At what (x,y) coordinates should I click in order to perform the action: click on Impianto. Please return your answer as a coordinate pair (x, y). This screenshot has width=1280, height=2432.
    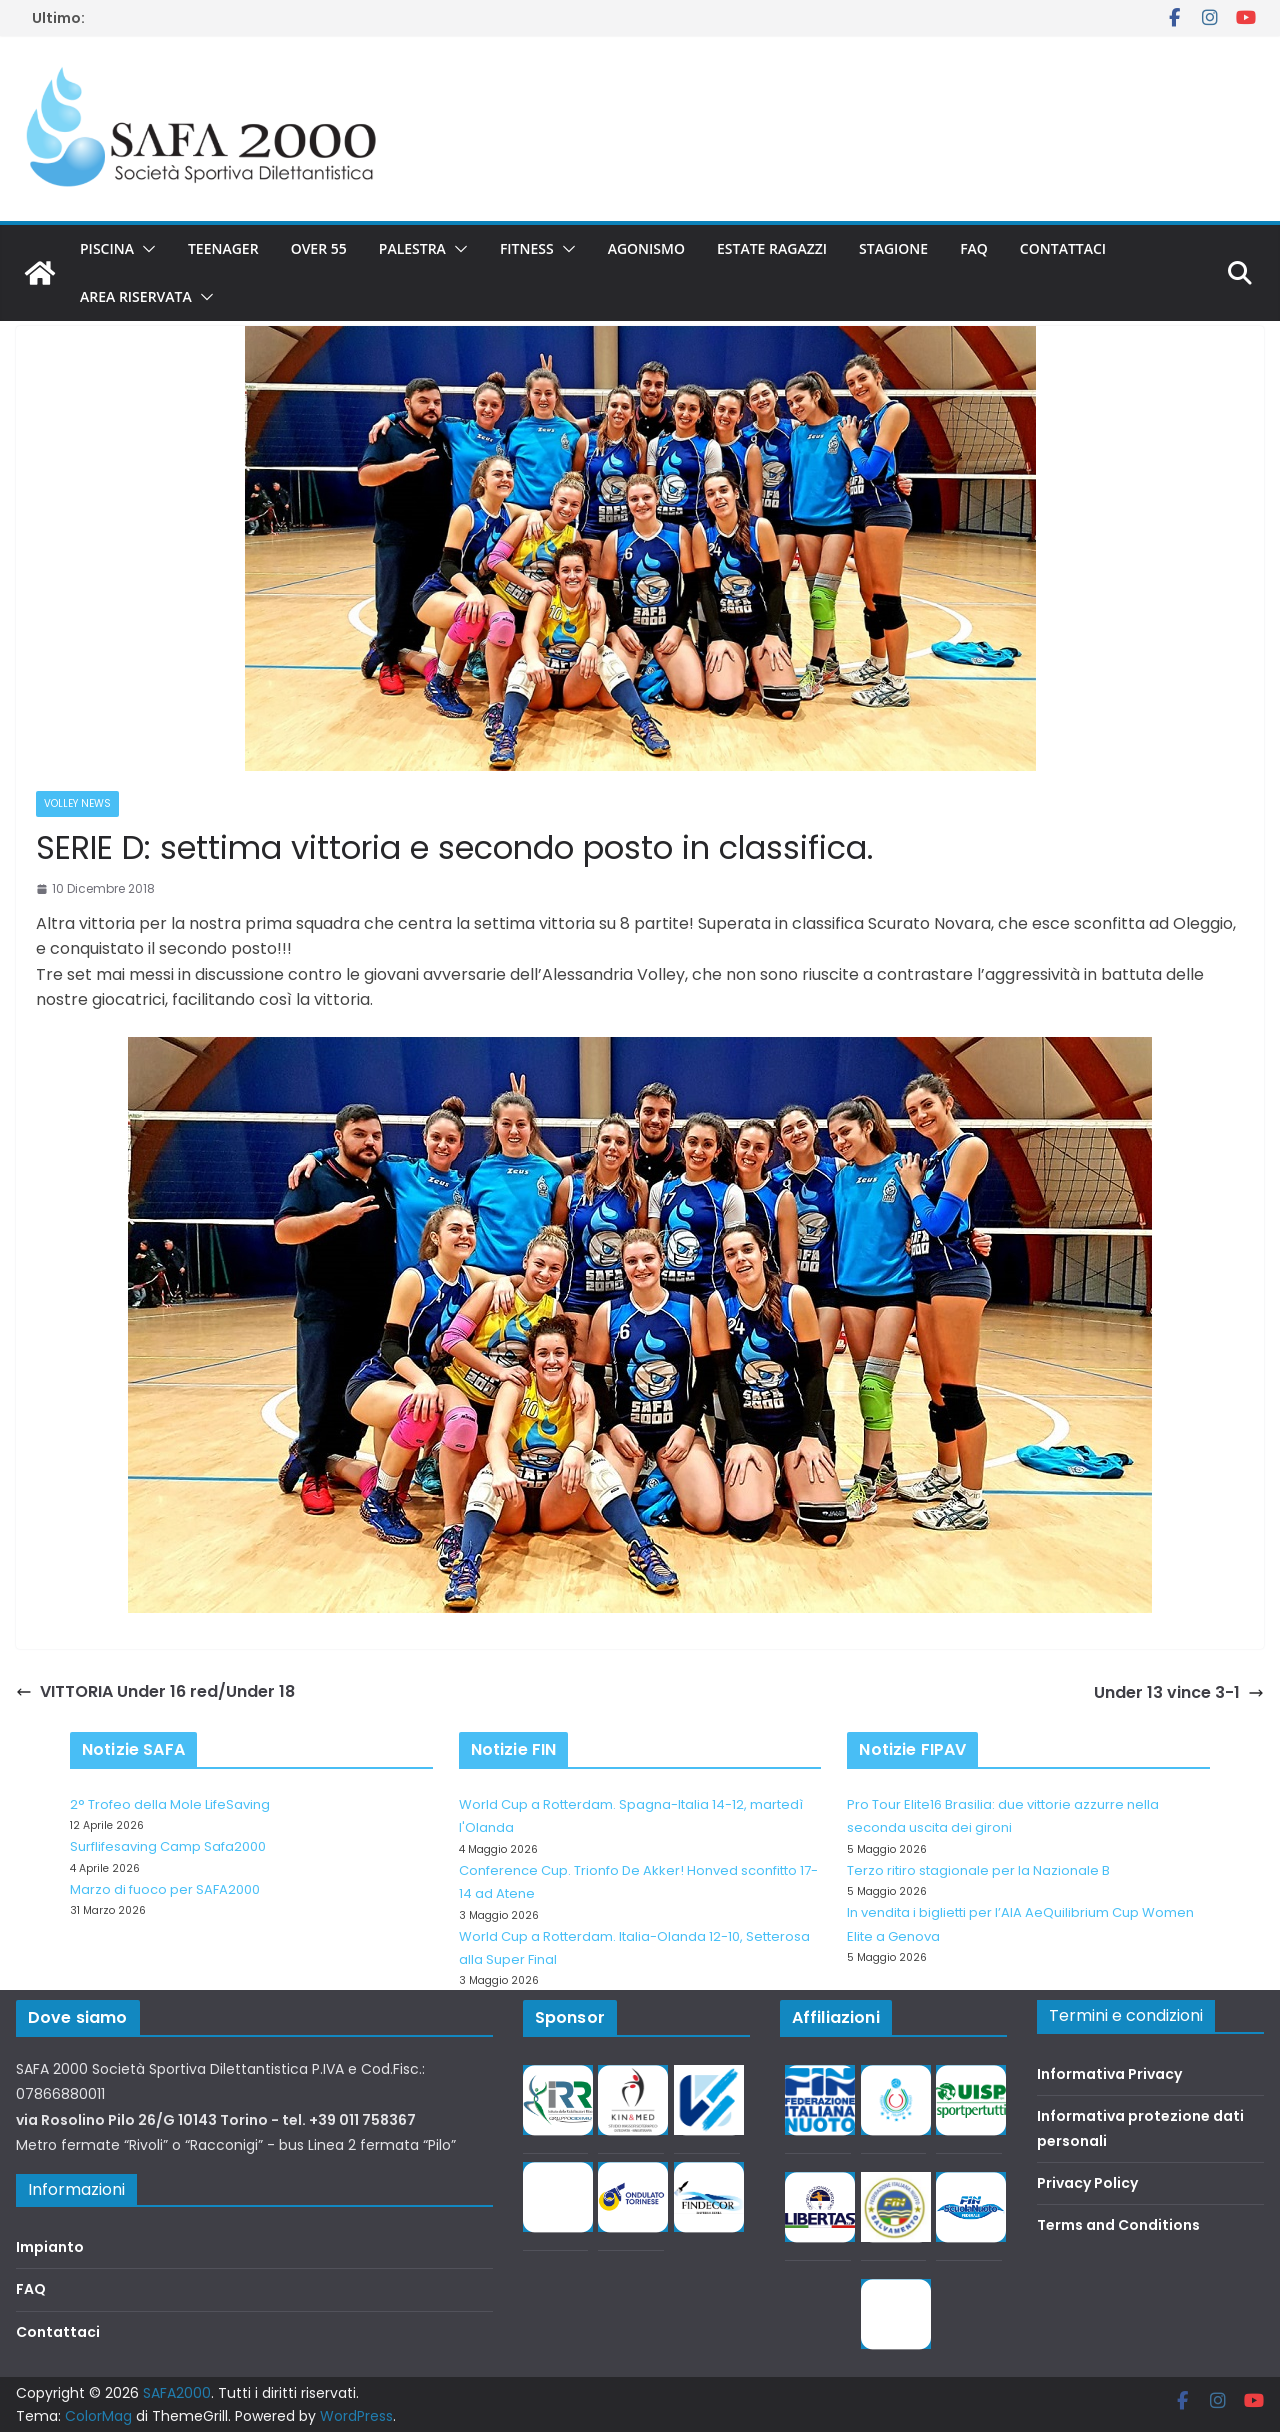
    Looking at the image, I should click on (50, 2247).